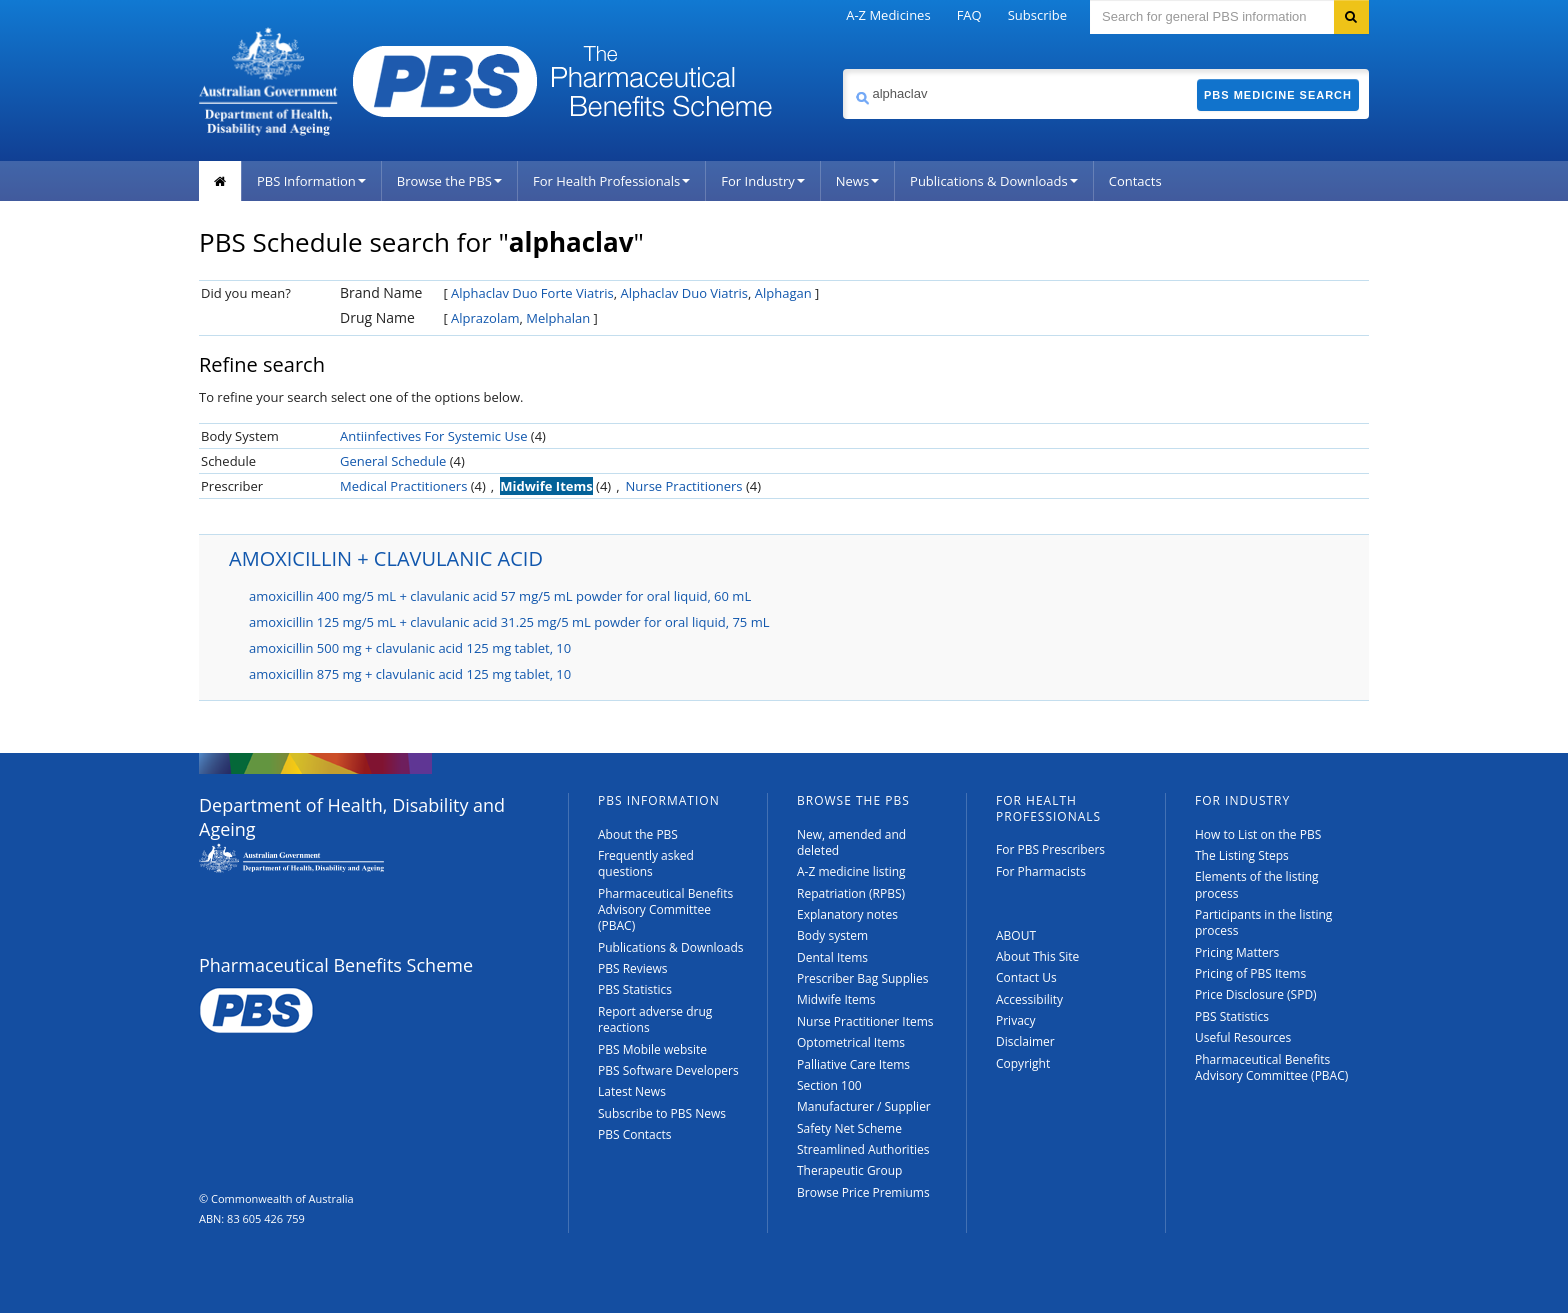 This screenshot has width=1568, height=1313. What do you see at coordinates (863, 1192) in the screenshot?
I see `Browse Price Premiums` at bounding box center [863, 1192].